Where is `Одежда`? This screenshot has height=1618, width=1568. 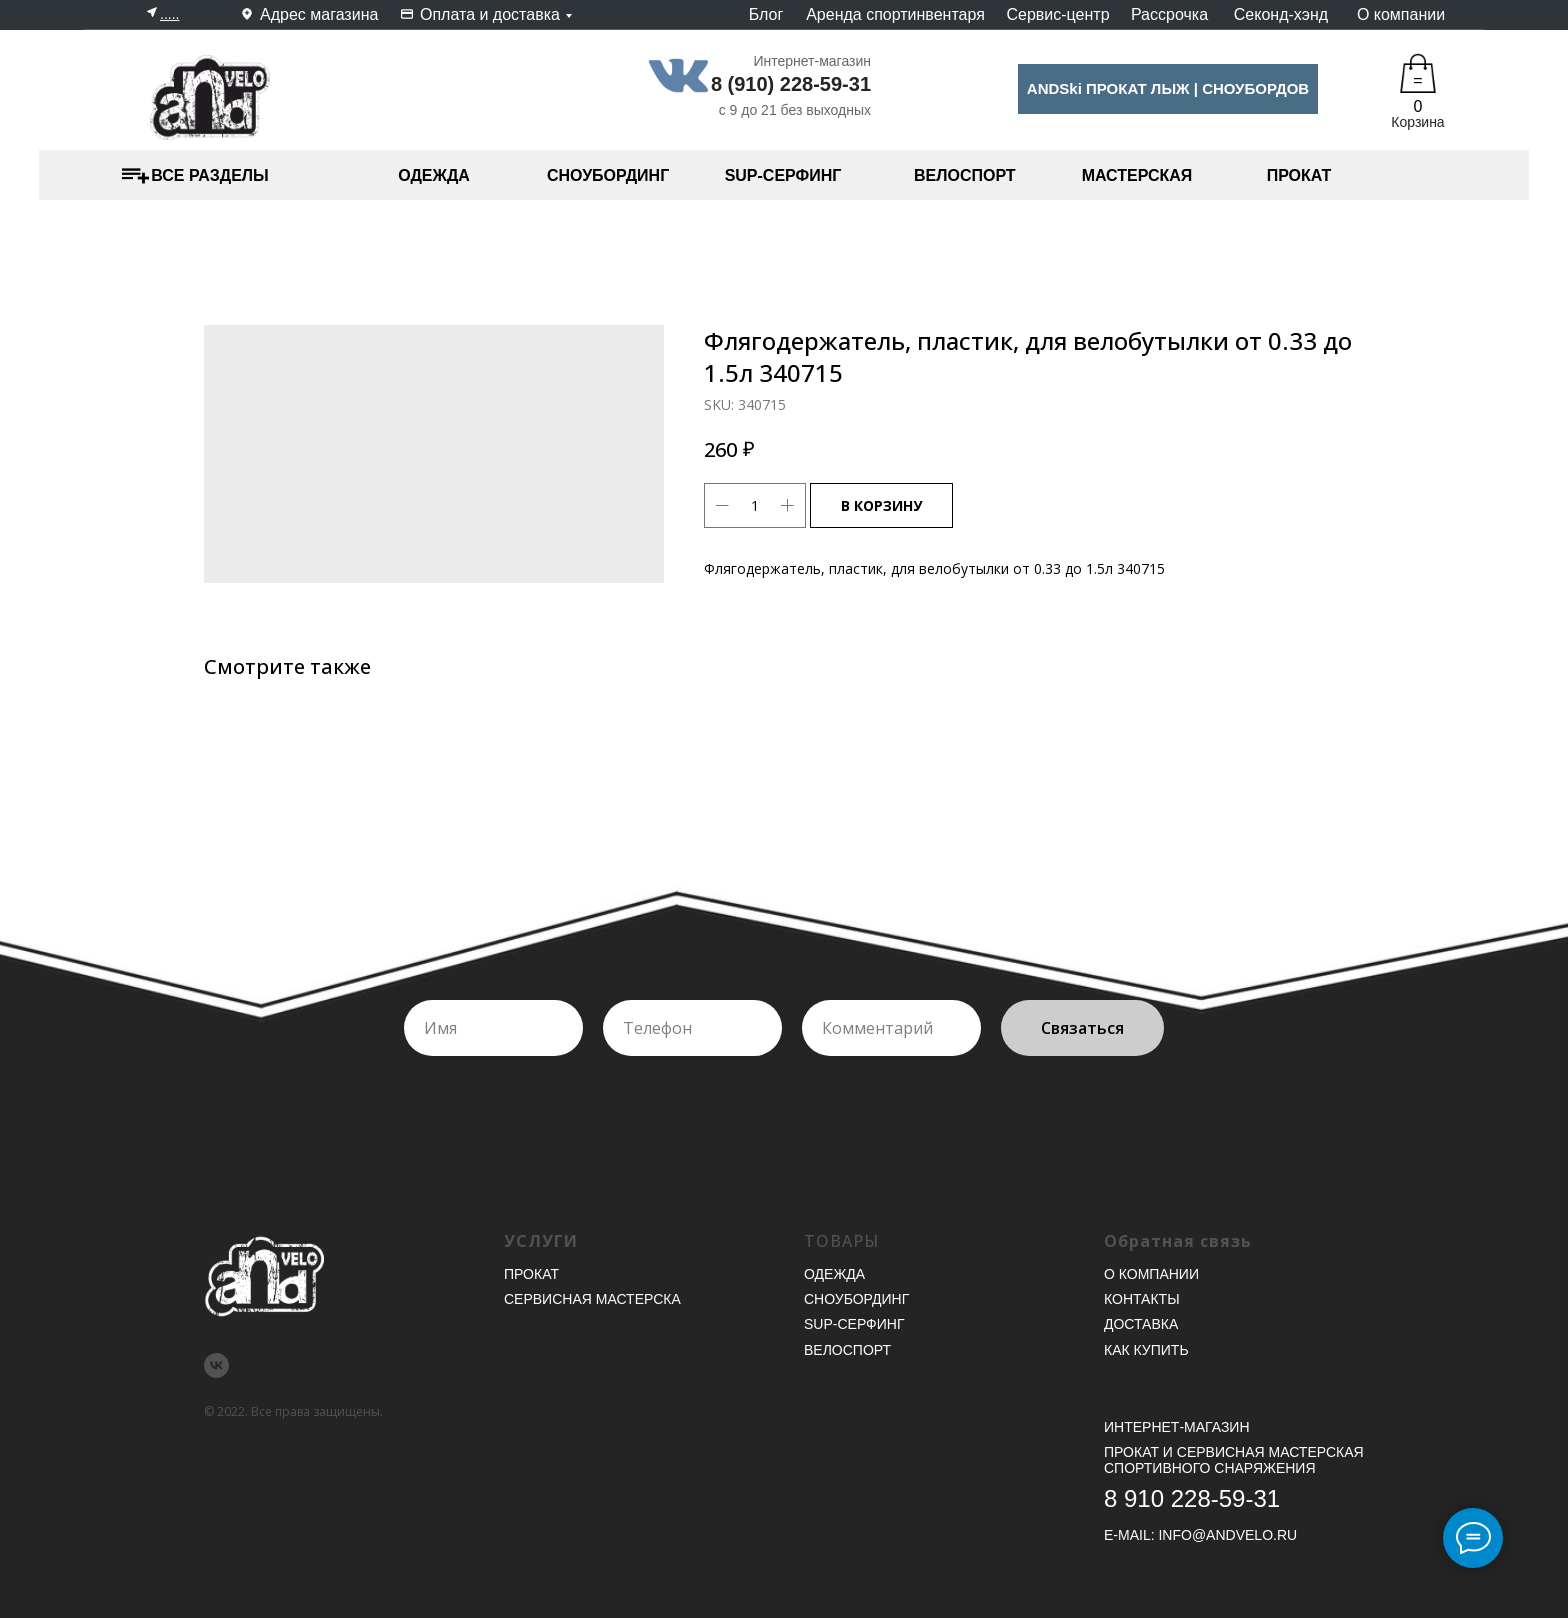 Одежда is located at coordinates (834, 1274).